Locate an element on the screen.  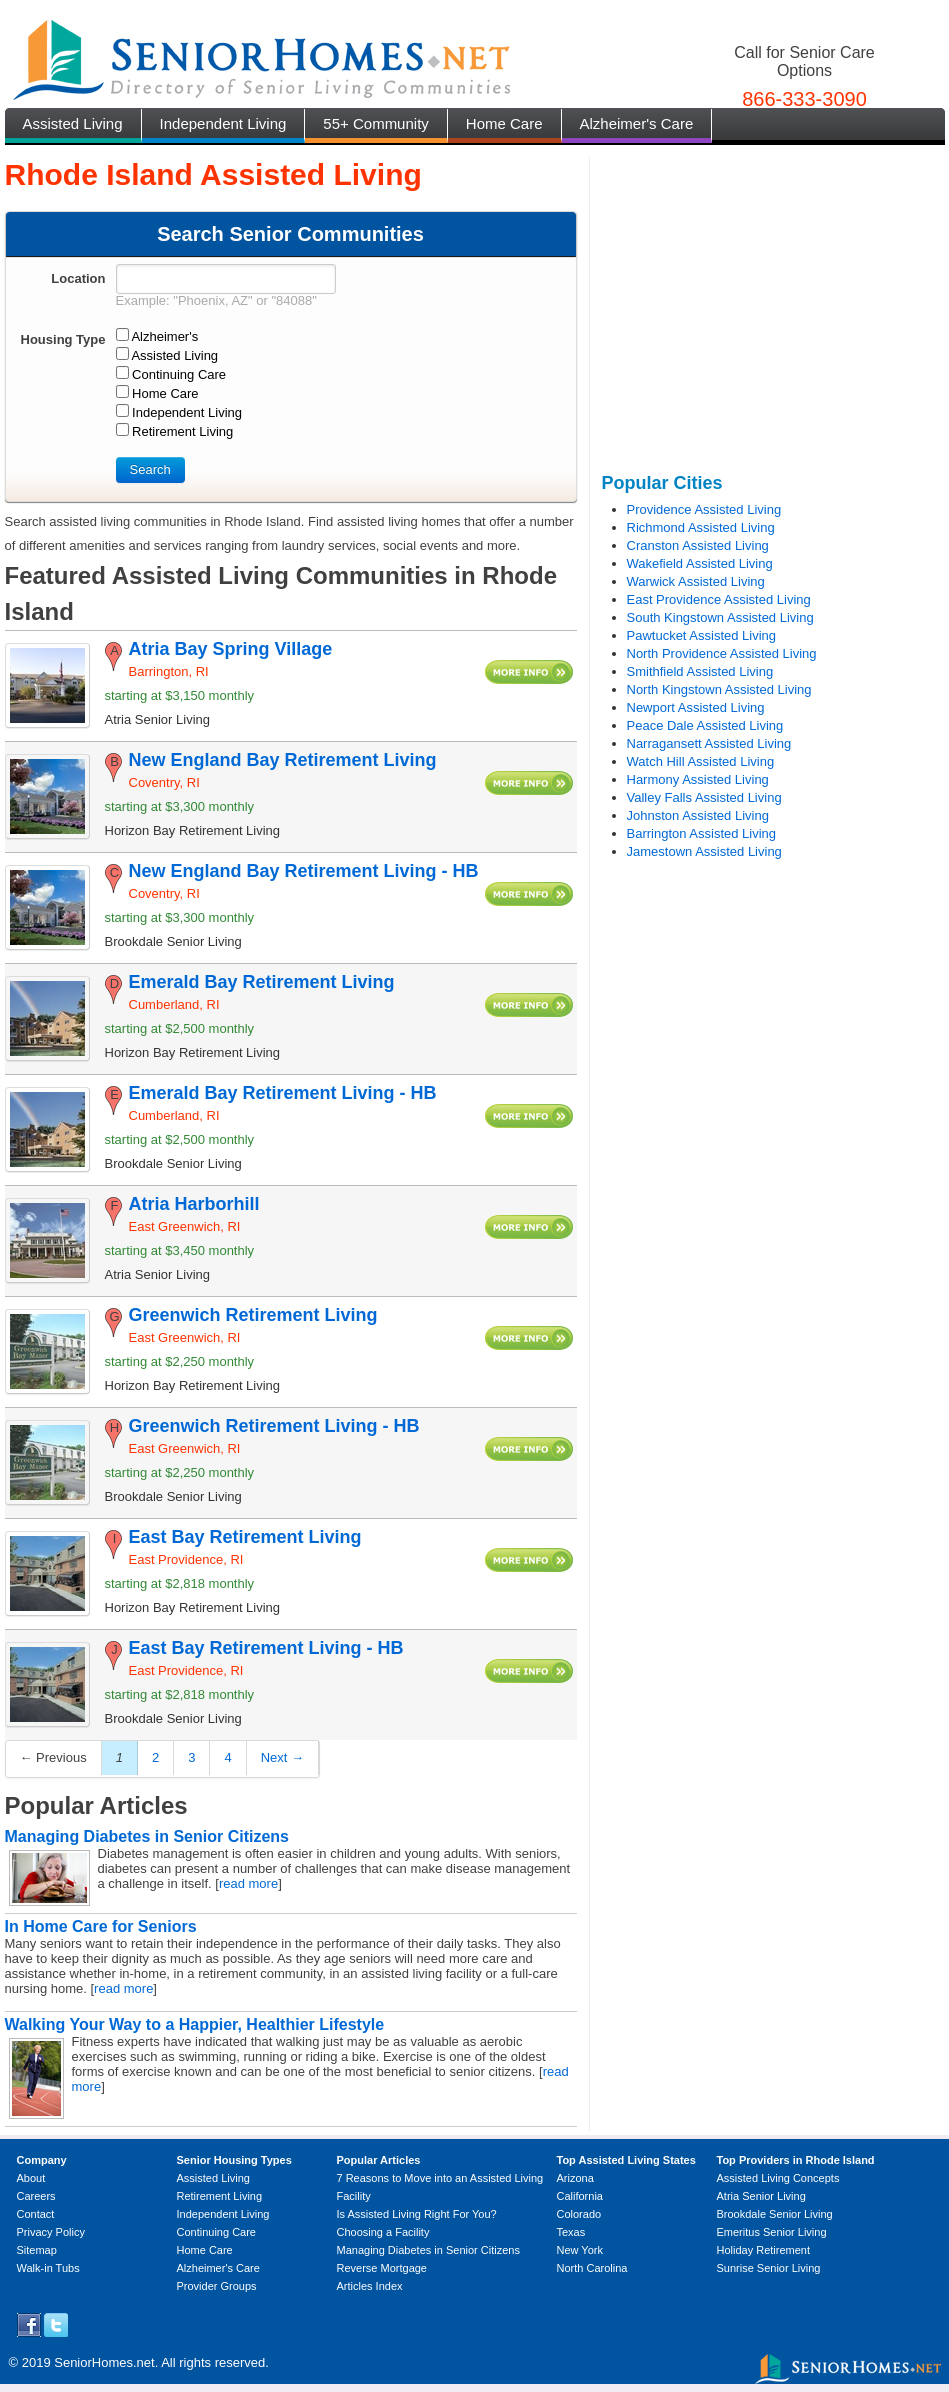
Privacy Policy is located at coordinates (51, 2232).